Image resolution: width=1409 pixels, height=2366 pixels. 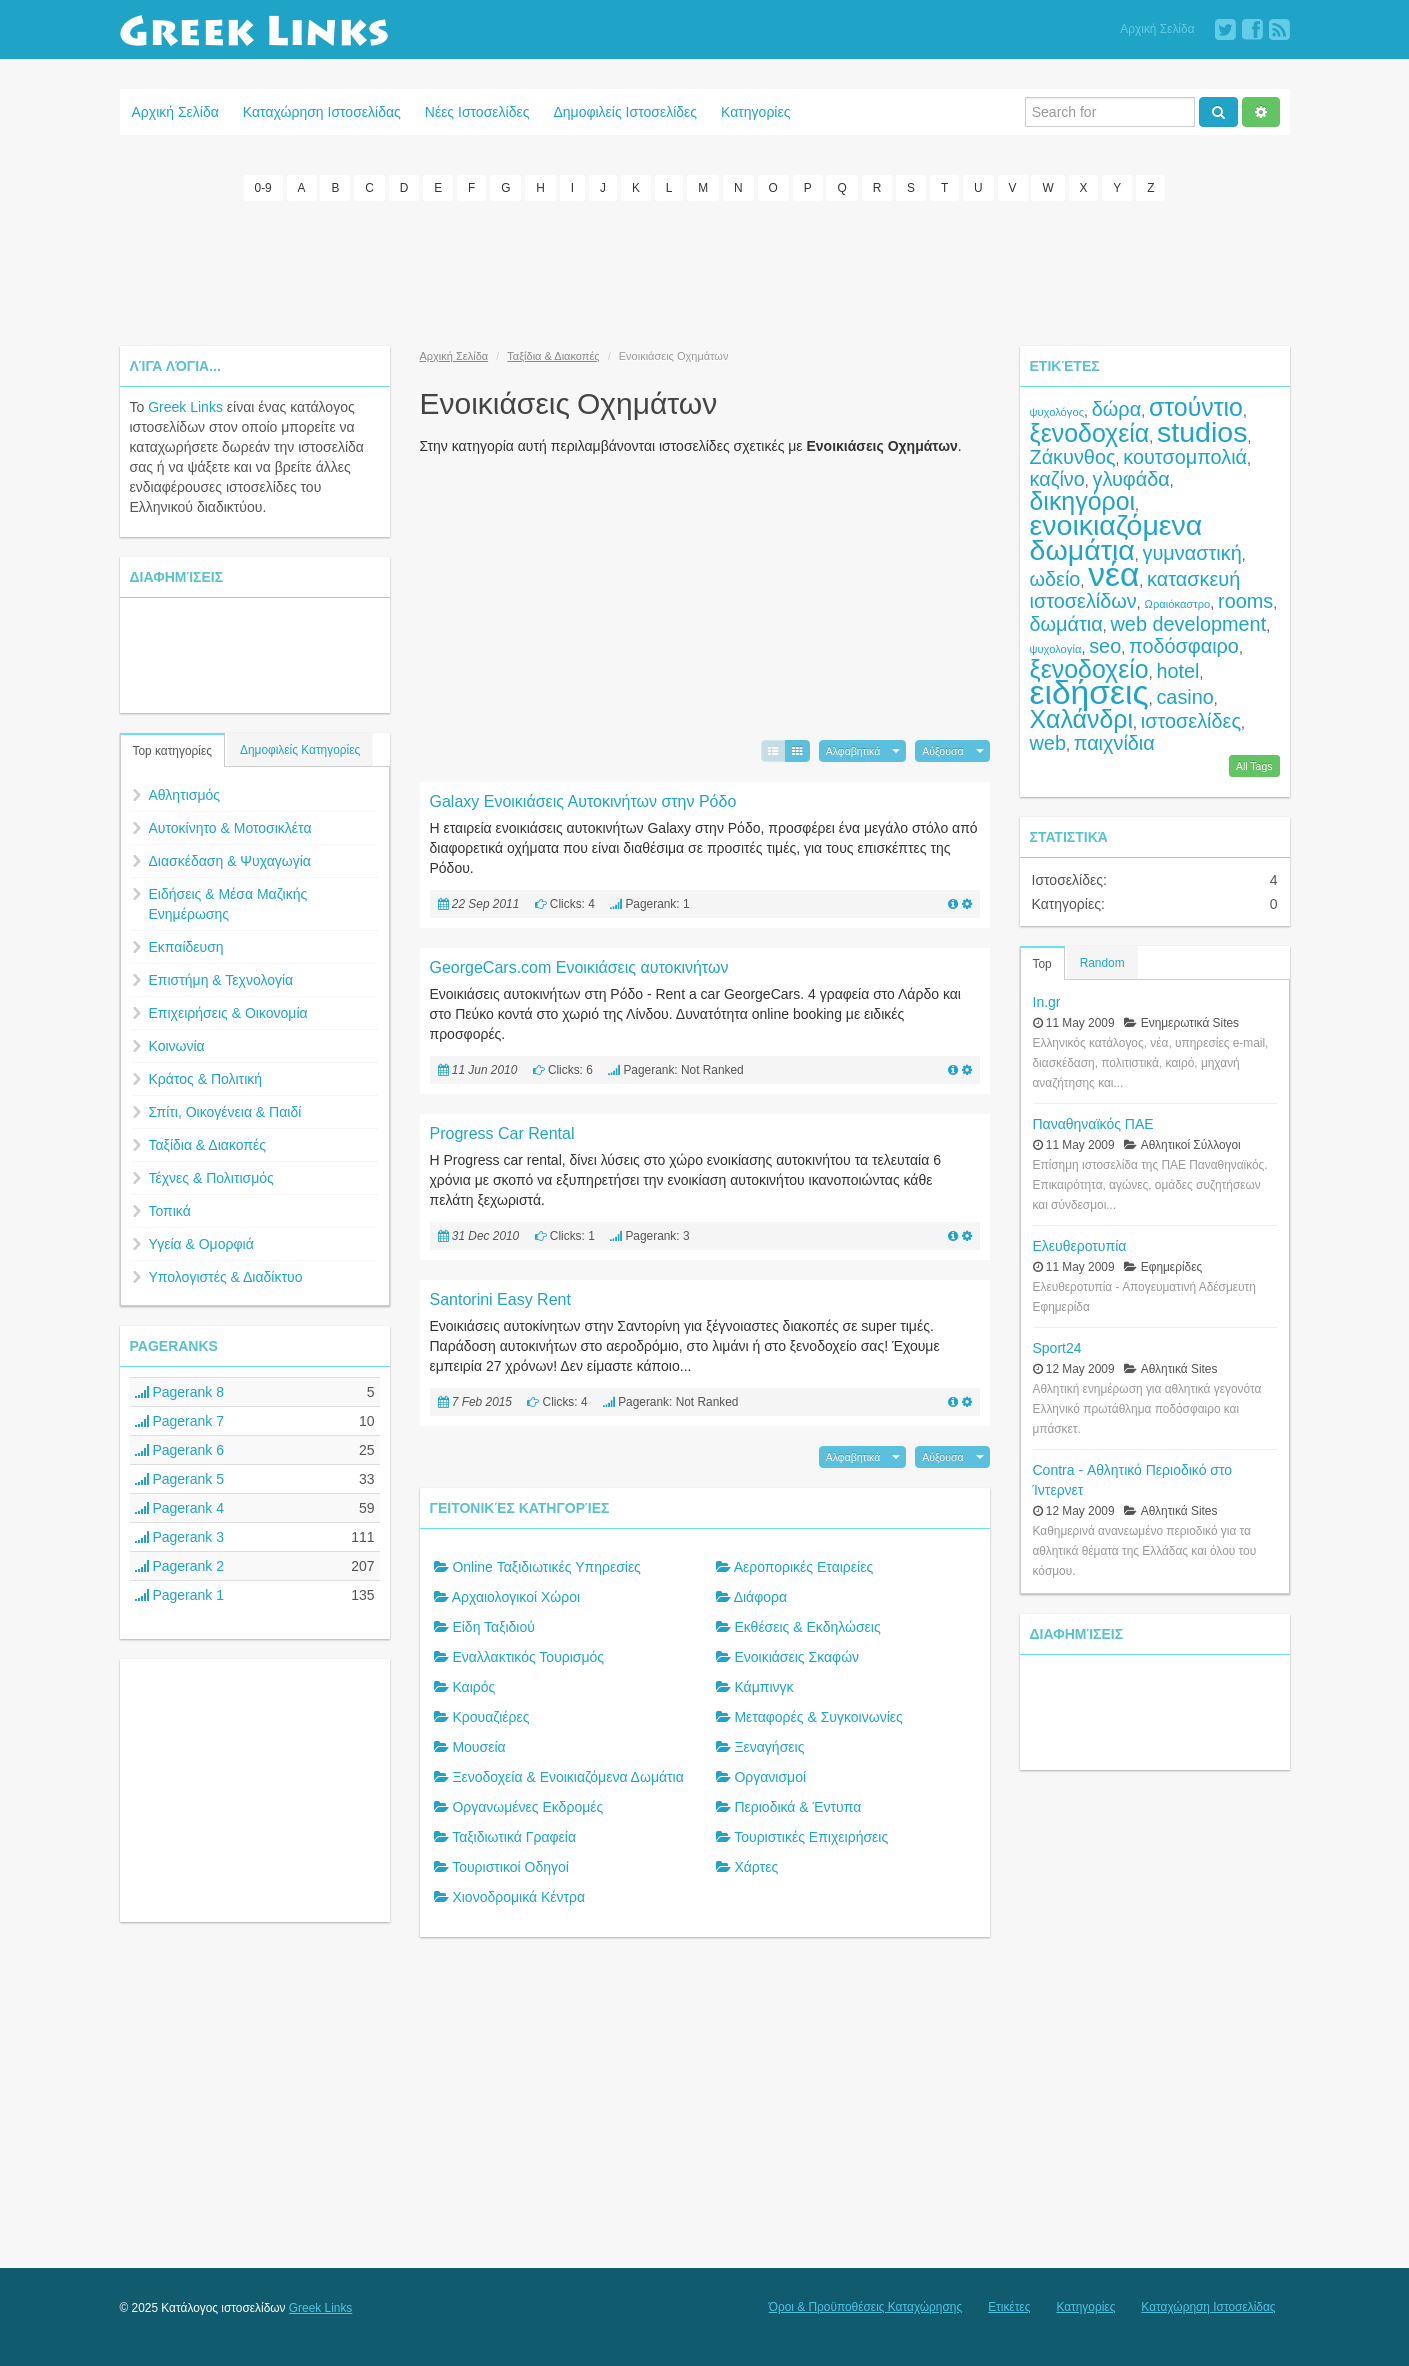 What do you see at coordinates (211, 1177) in the screenshot?
I see `Τέχνες & Πολιτισμός` at bounding box center [211, 1177].